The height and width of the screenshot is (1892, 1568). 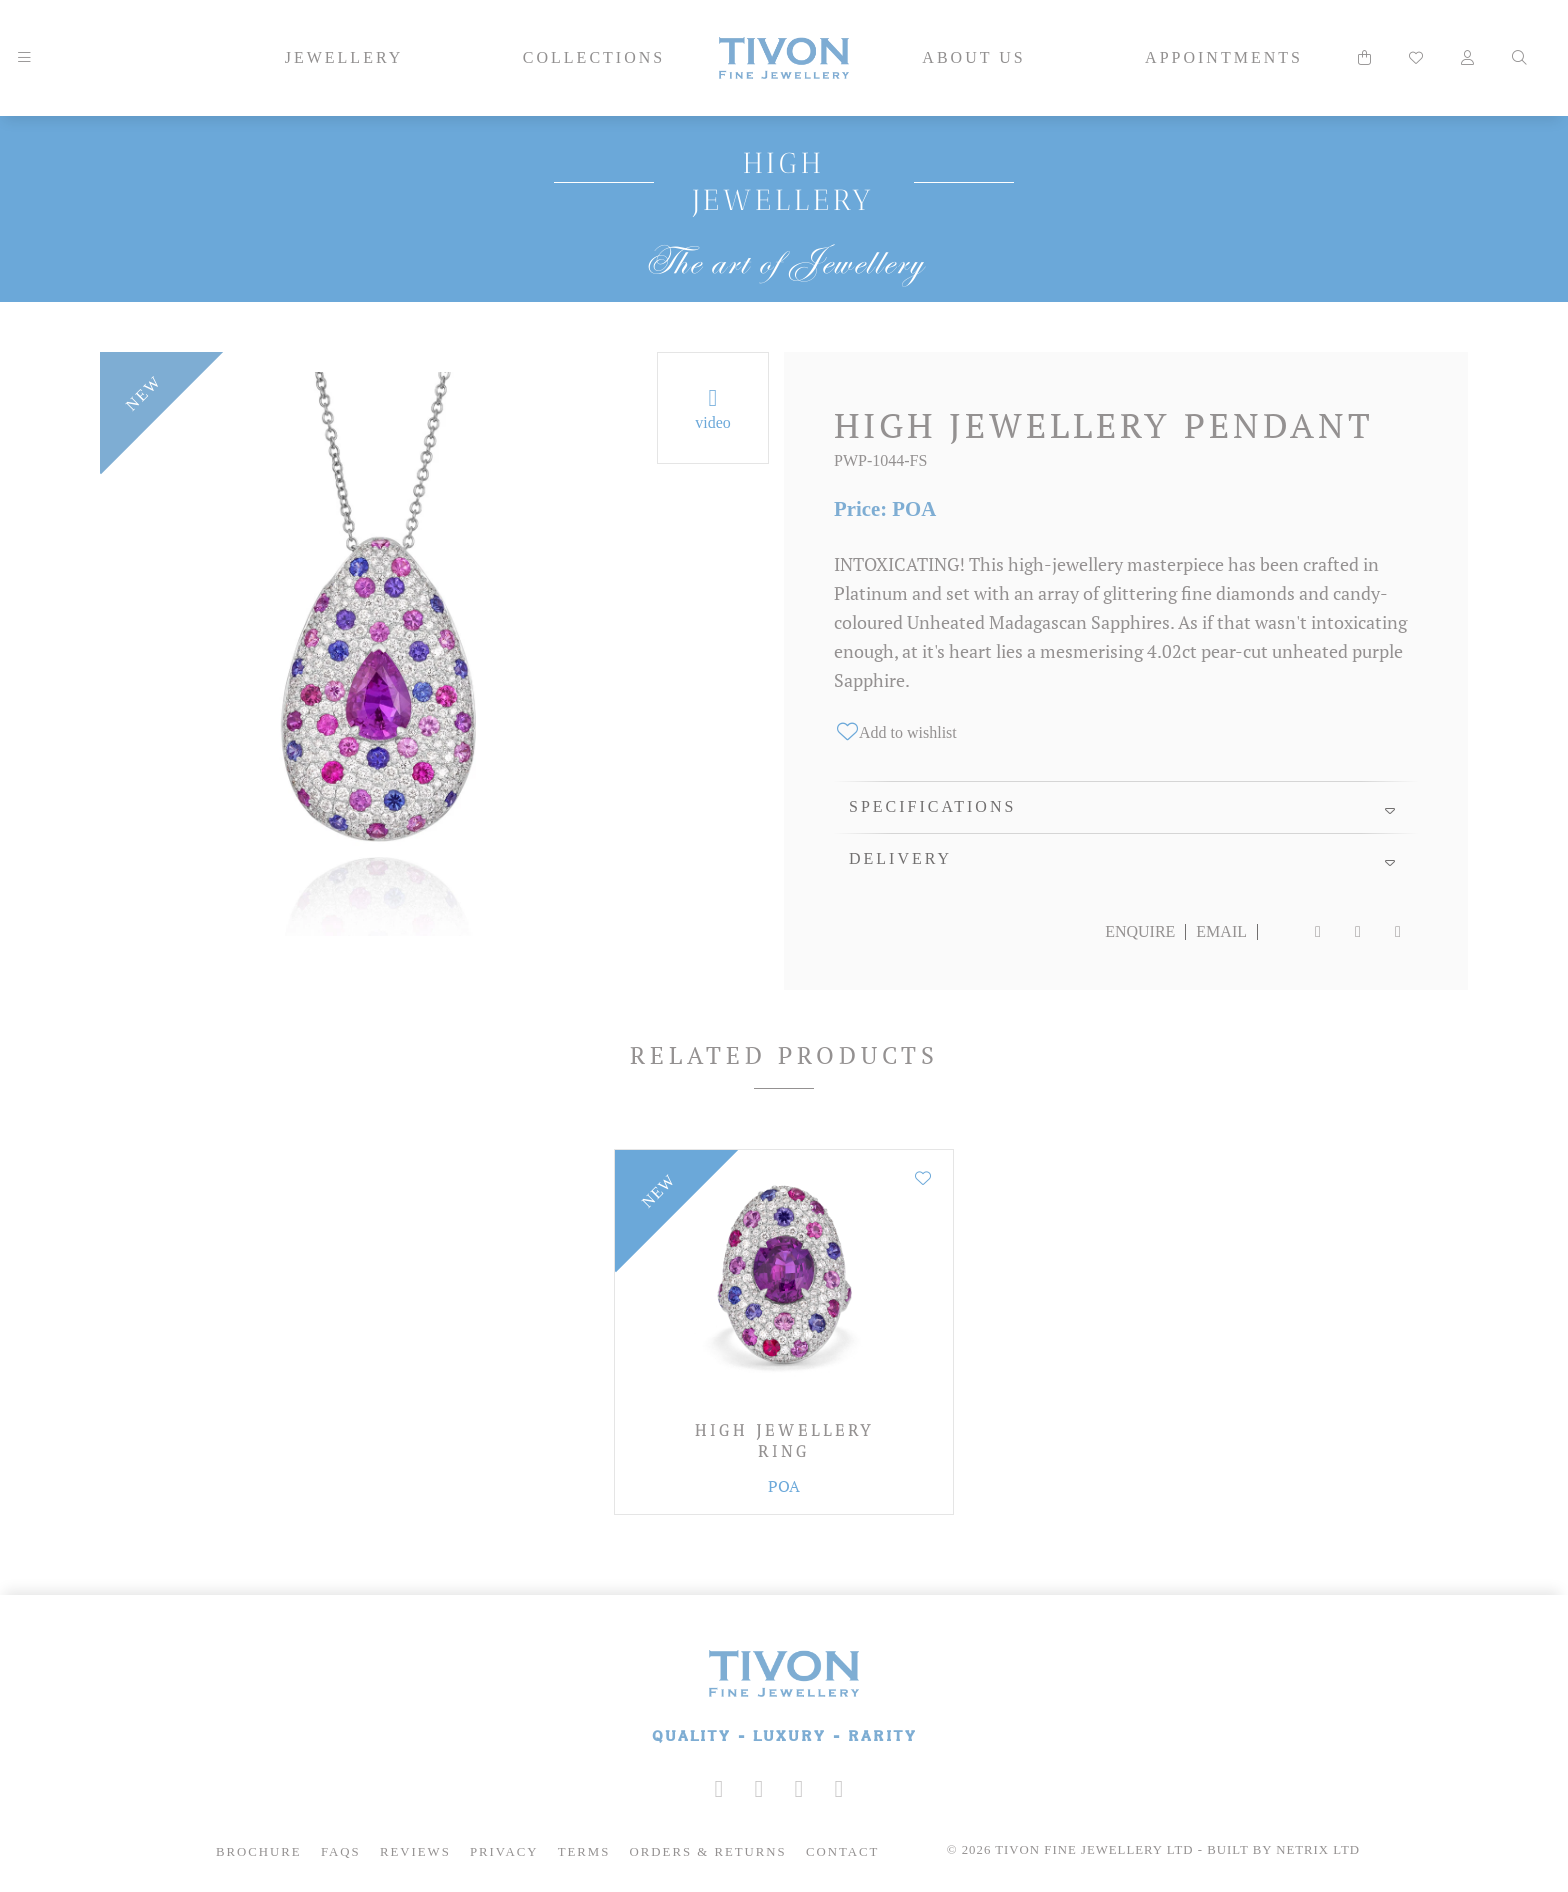 I want to click on [Tivon Fine Jewllery], so click(x=784, y=1698).